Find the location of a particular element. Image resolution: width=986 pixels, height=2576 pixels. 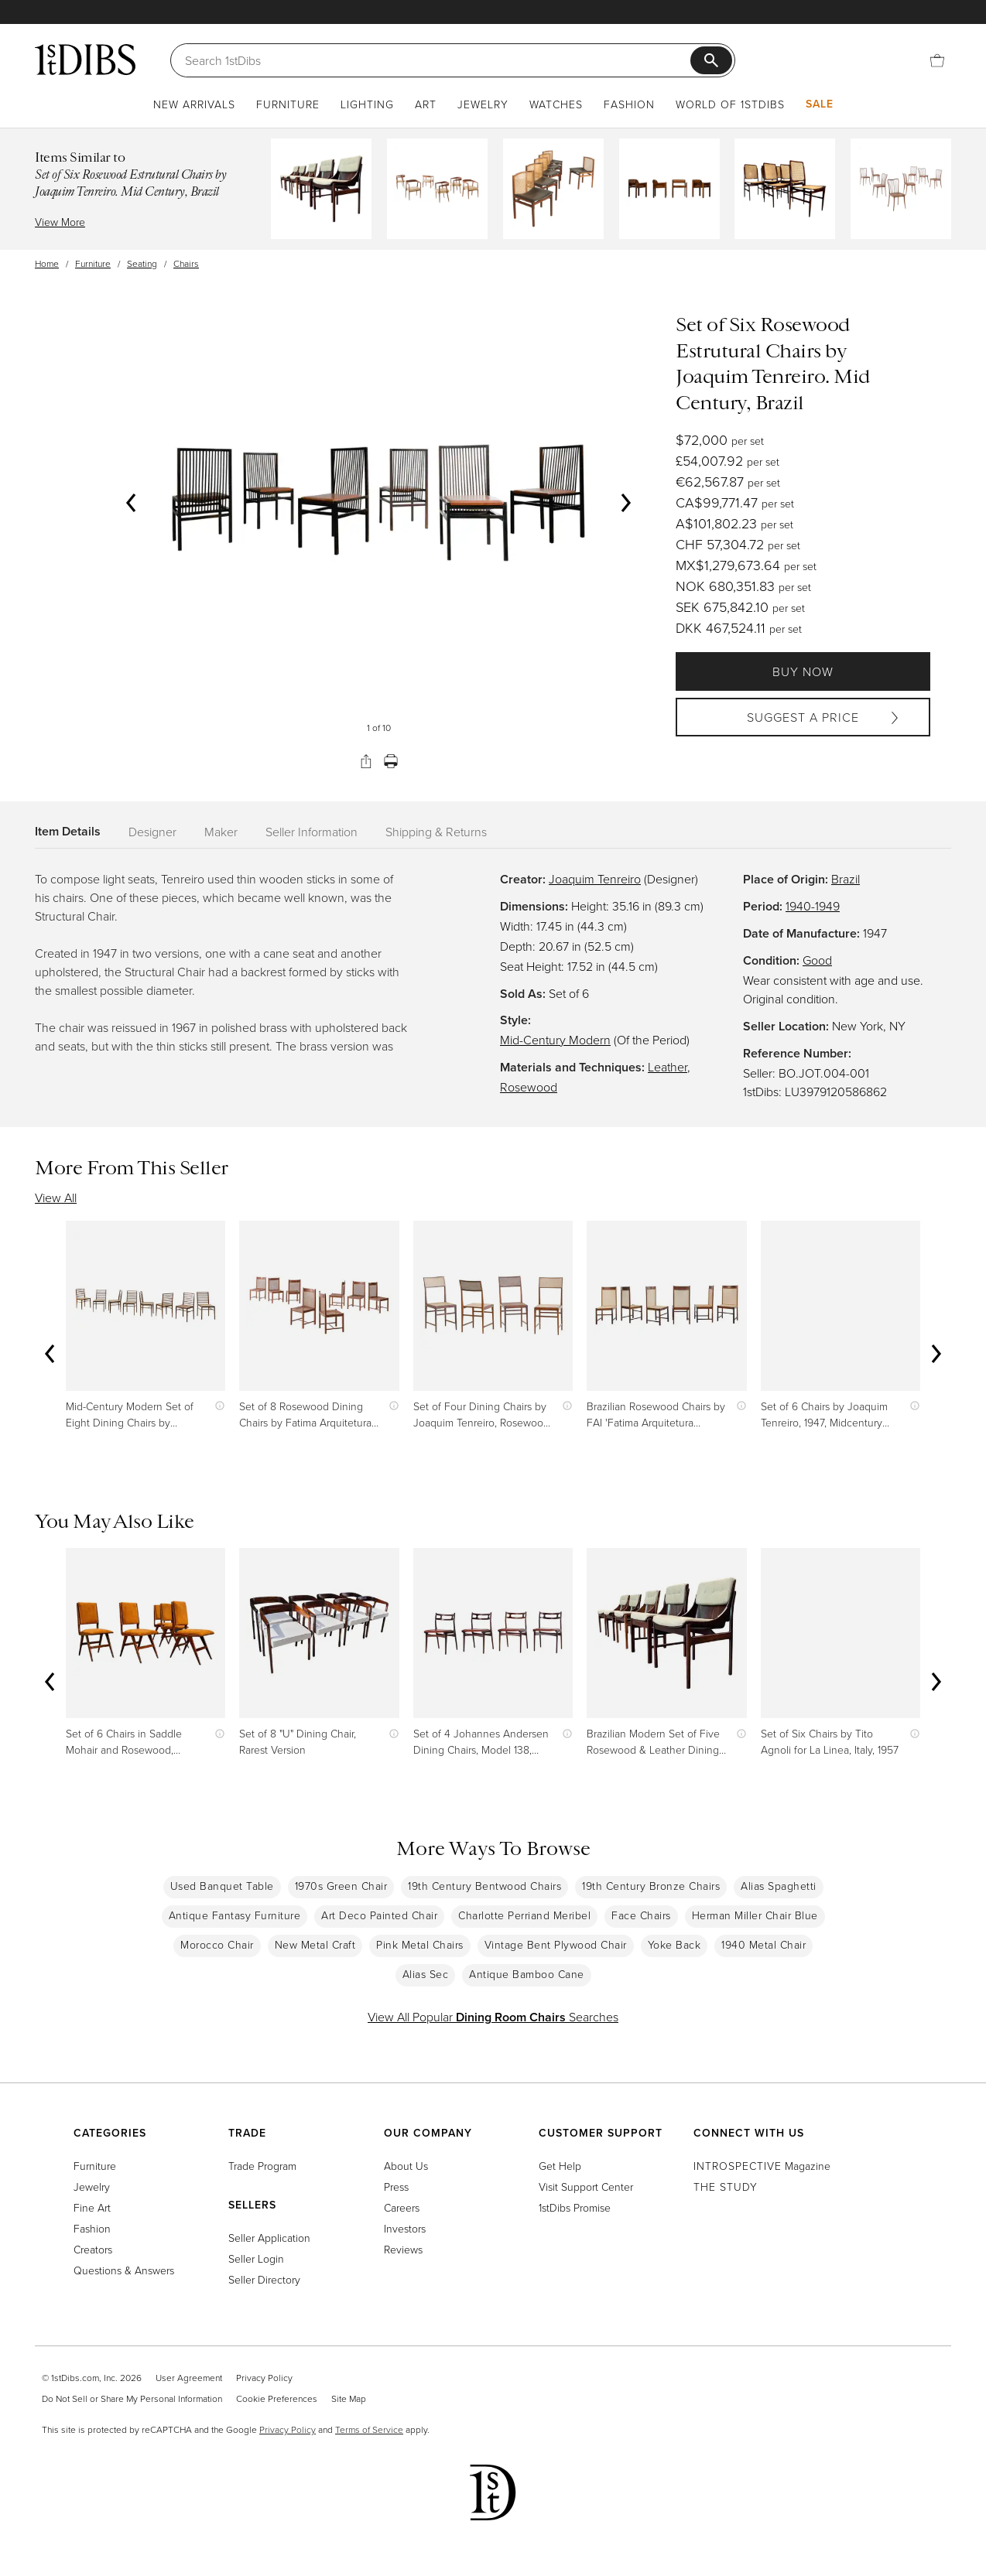

Furniture is located at coordinates (288, 104).